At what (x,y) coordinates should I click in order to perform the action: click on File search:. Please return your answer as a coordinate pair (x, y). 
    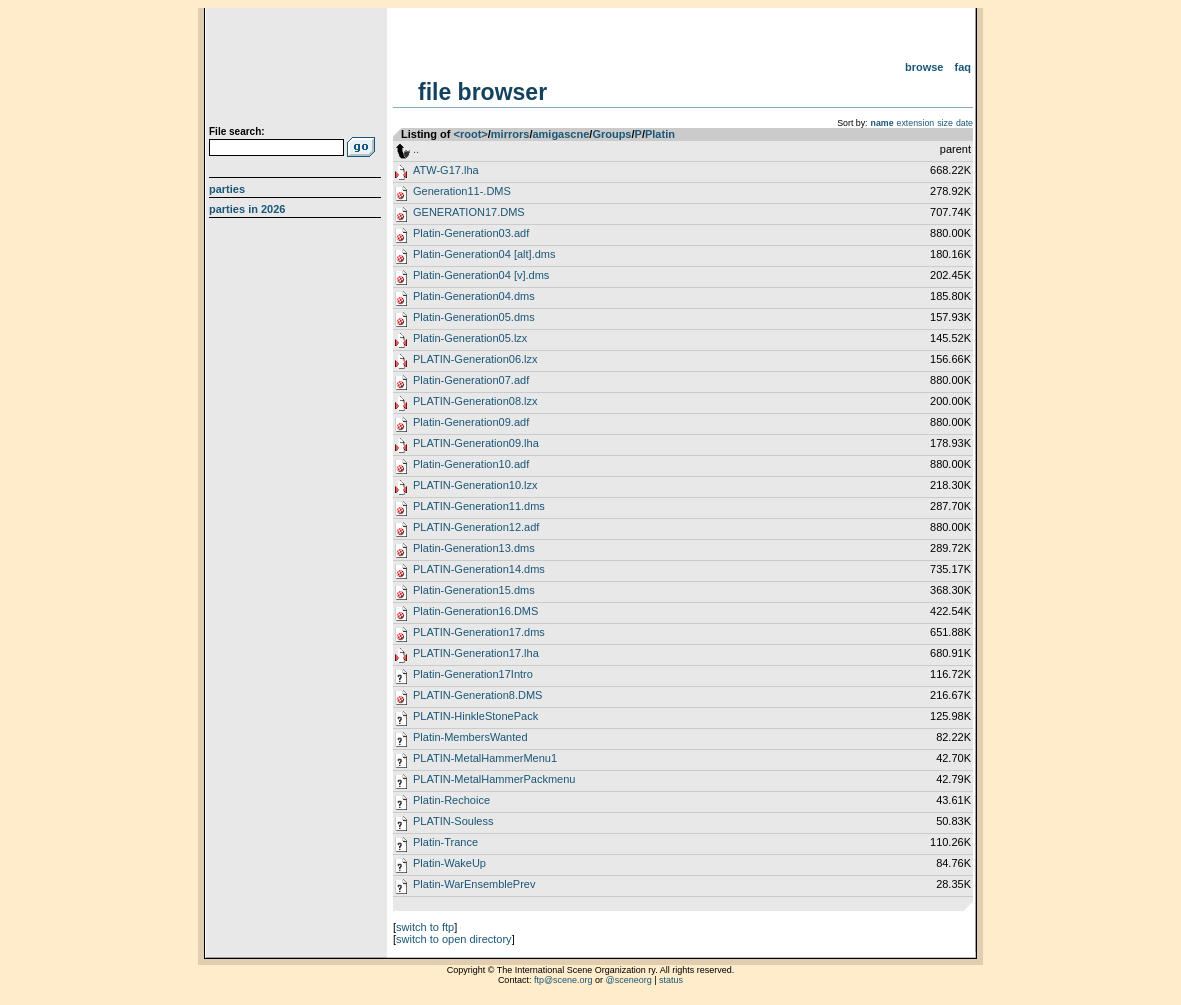
    Looking at the image, I should click on (237, 131).